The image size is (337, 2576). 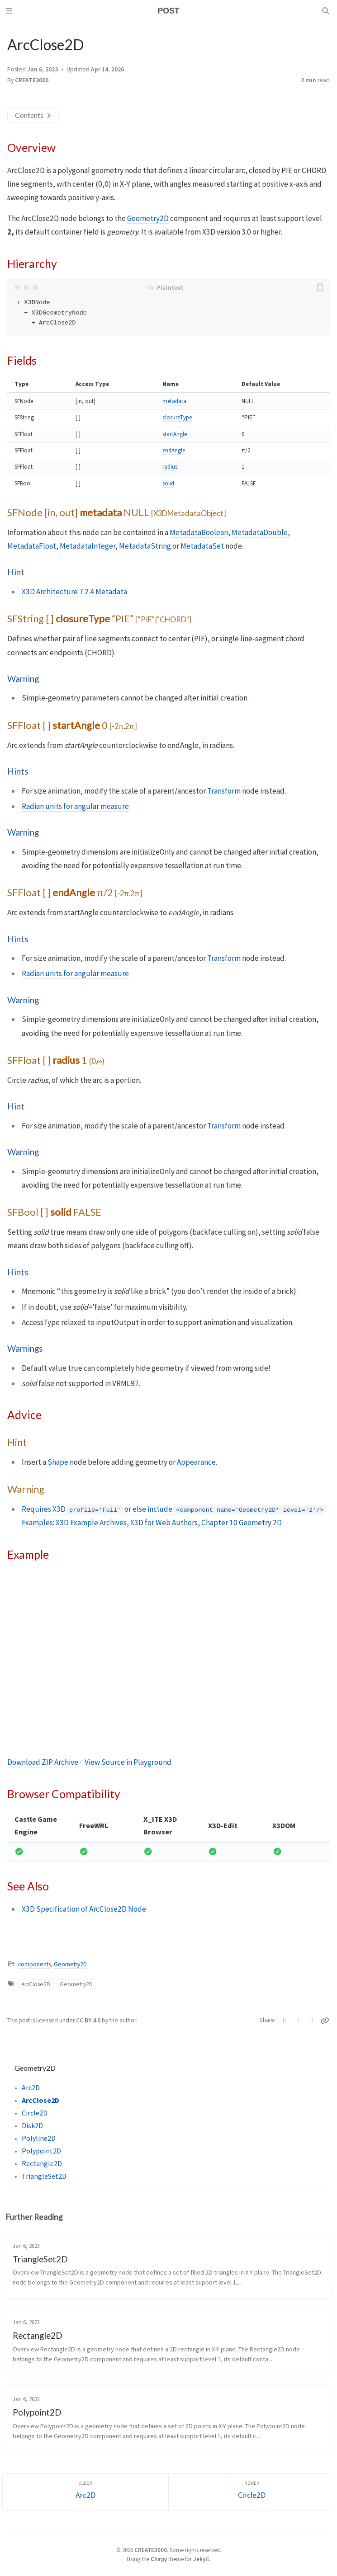 I want to click on Chirpy, so click(x=159, y=2558).